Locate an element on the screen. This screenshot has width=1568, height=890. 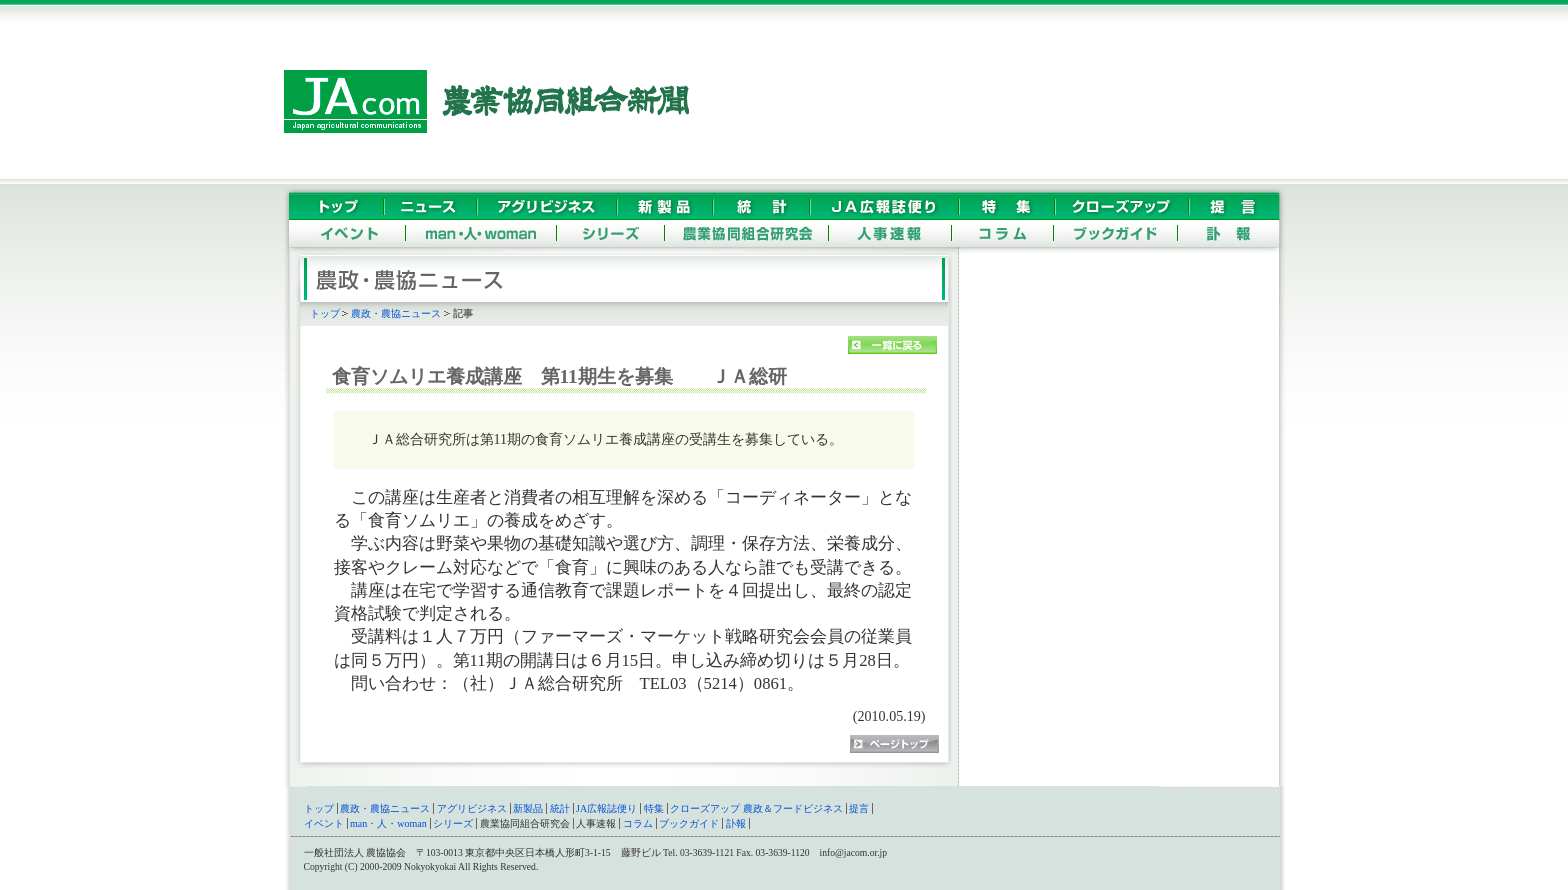
アグリビジネス is located at coordinates (472, 808).